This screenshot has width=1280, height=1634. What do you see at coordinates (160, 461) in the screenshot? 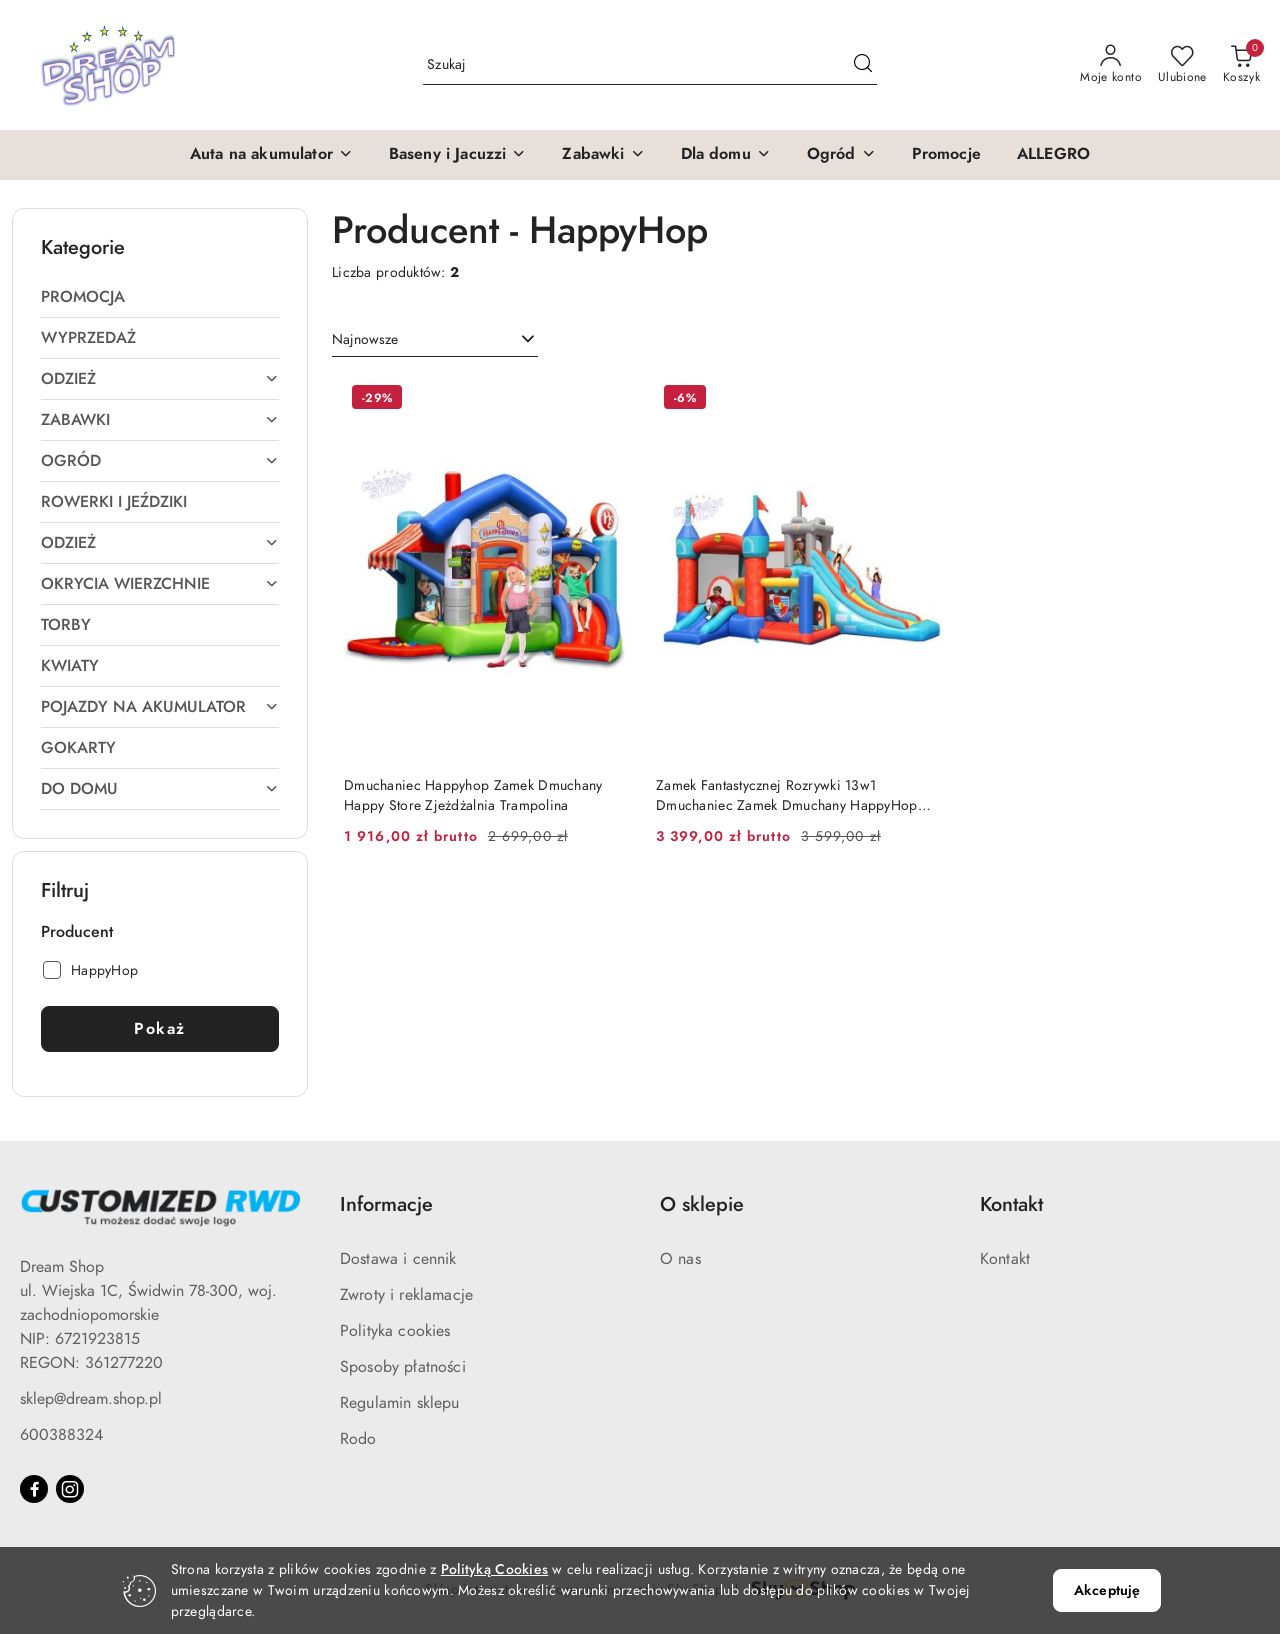
I see `Ogród` at bounding box center [160, 461].